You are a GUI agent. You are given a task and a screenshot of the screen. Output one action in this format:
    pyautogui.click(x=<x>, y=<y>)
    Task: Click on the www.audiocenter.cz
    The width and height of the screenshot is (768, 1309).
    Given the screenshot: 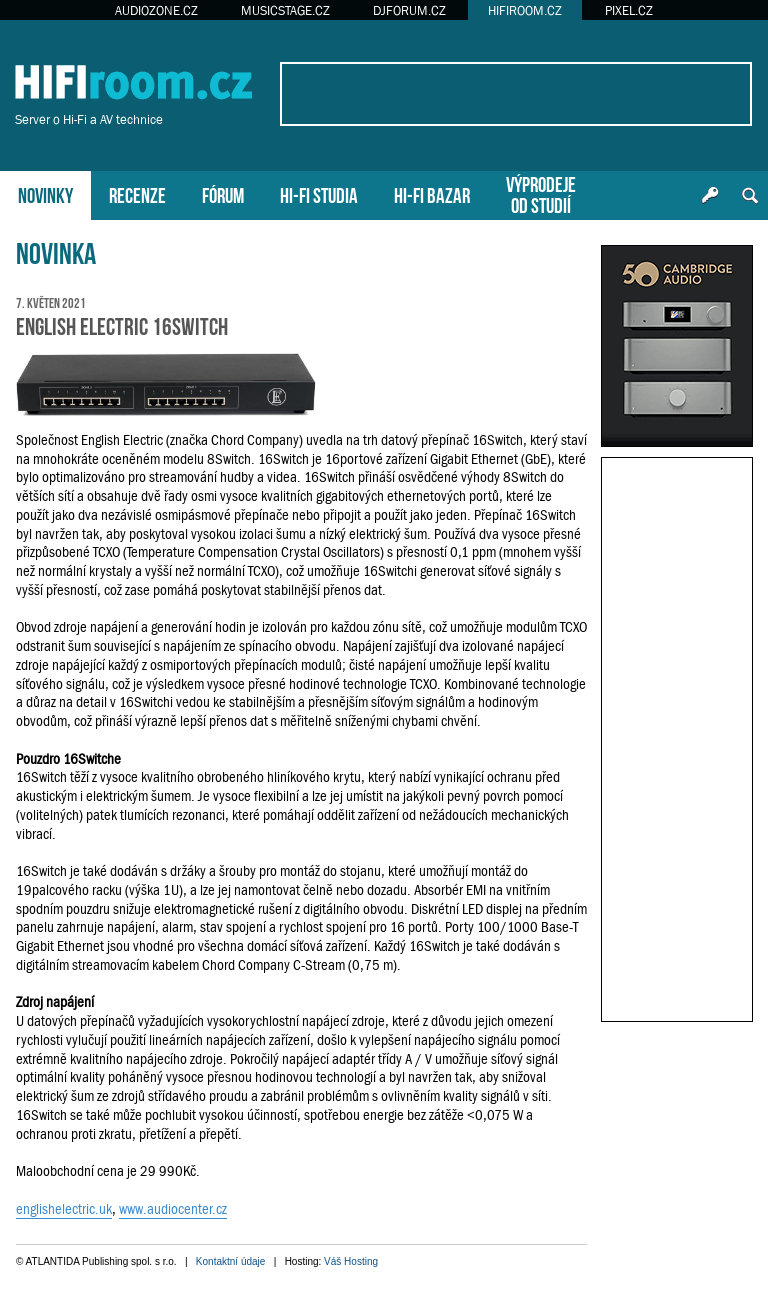 What is the action you would take?
    pyautogui.click(x=173, y=1209)
    